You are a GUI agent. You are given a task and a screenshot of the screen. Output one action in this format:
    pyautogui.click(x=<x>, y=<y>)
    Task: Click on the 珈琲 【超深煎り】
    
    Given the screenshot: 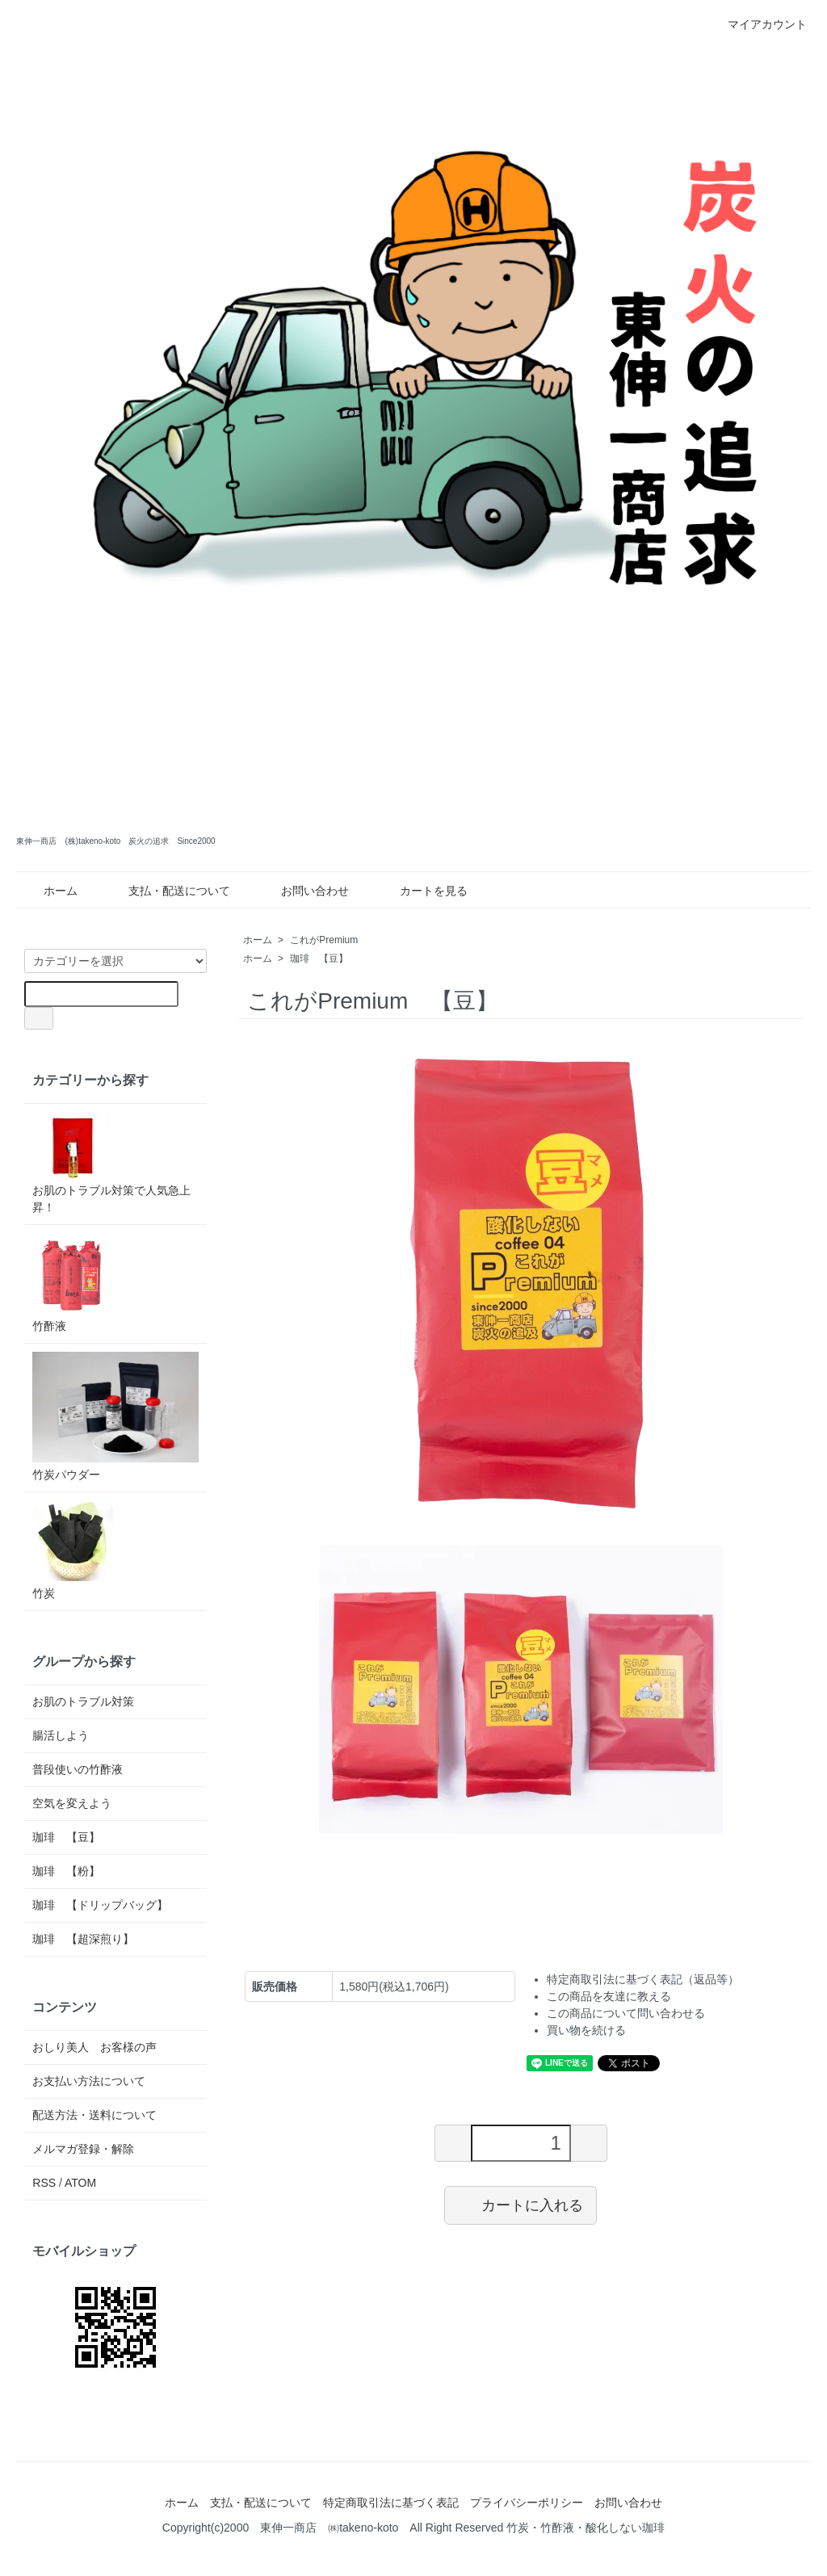 What is the action you would take?
    pyautogui.click(x=83, y=1938)
    